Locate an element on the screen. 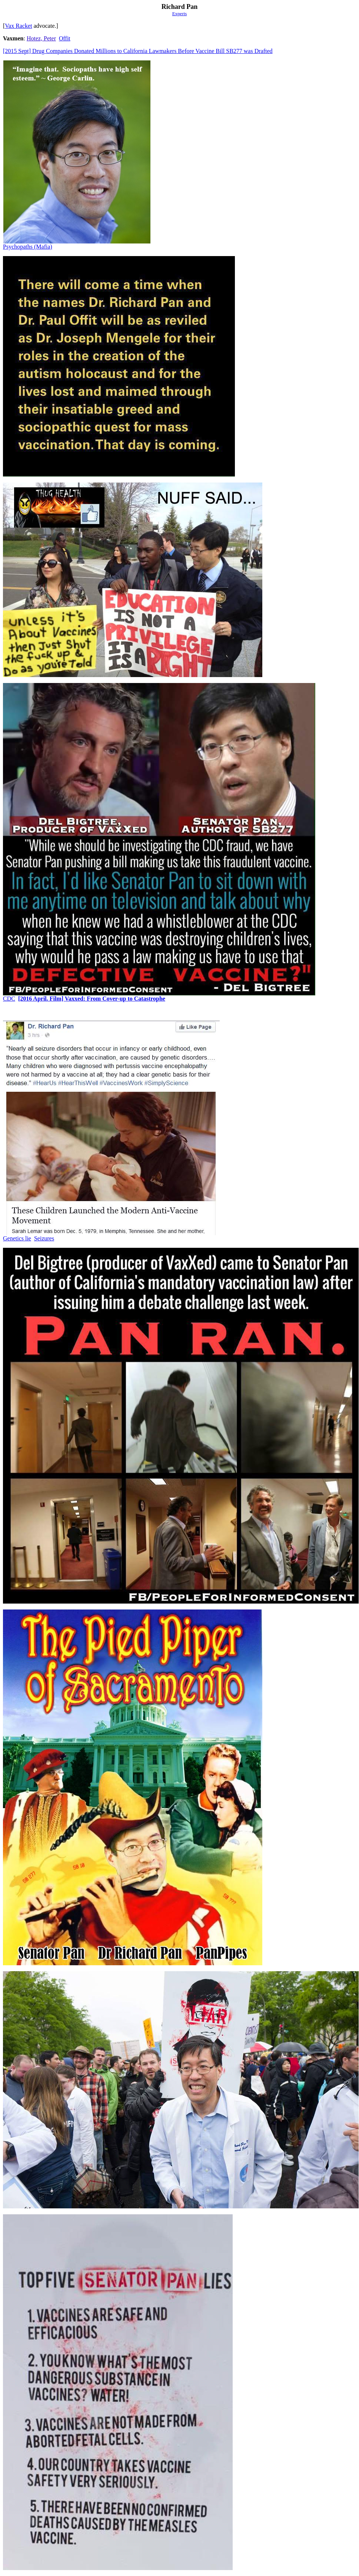 The image size is (359, 2576). Vax Racket is located at coordinates (18, 26).